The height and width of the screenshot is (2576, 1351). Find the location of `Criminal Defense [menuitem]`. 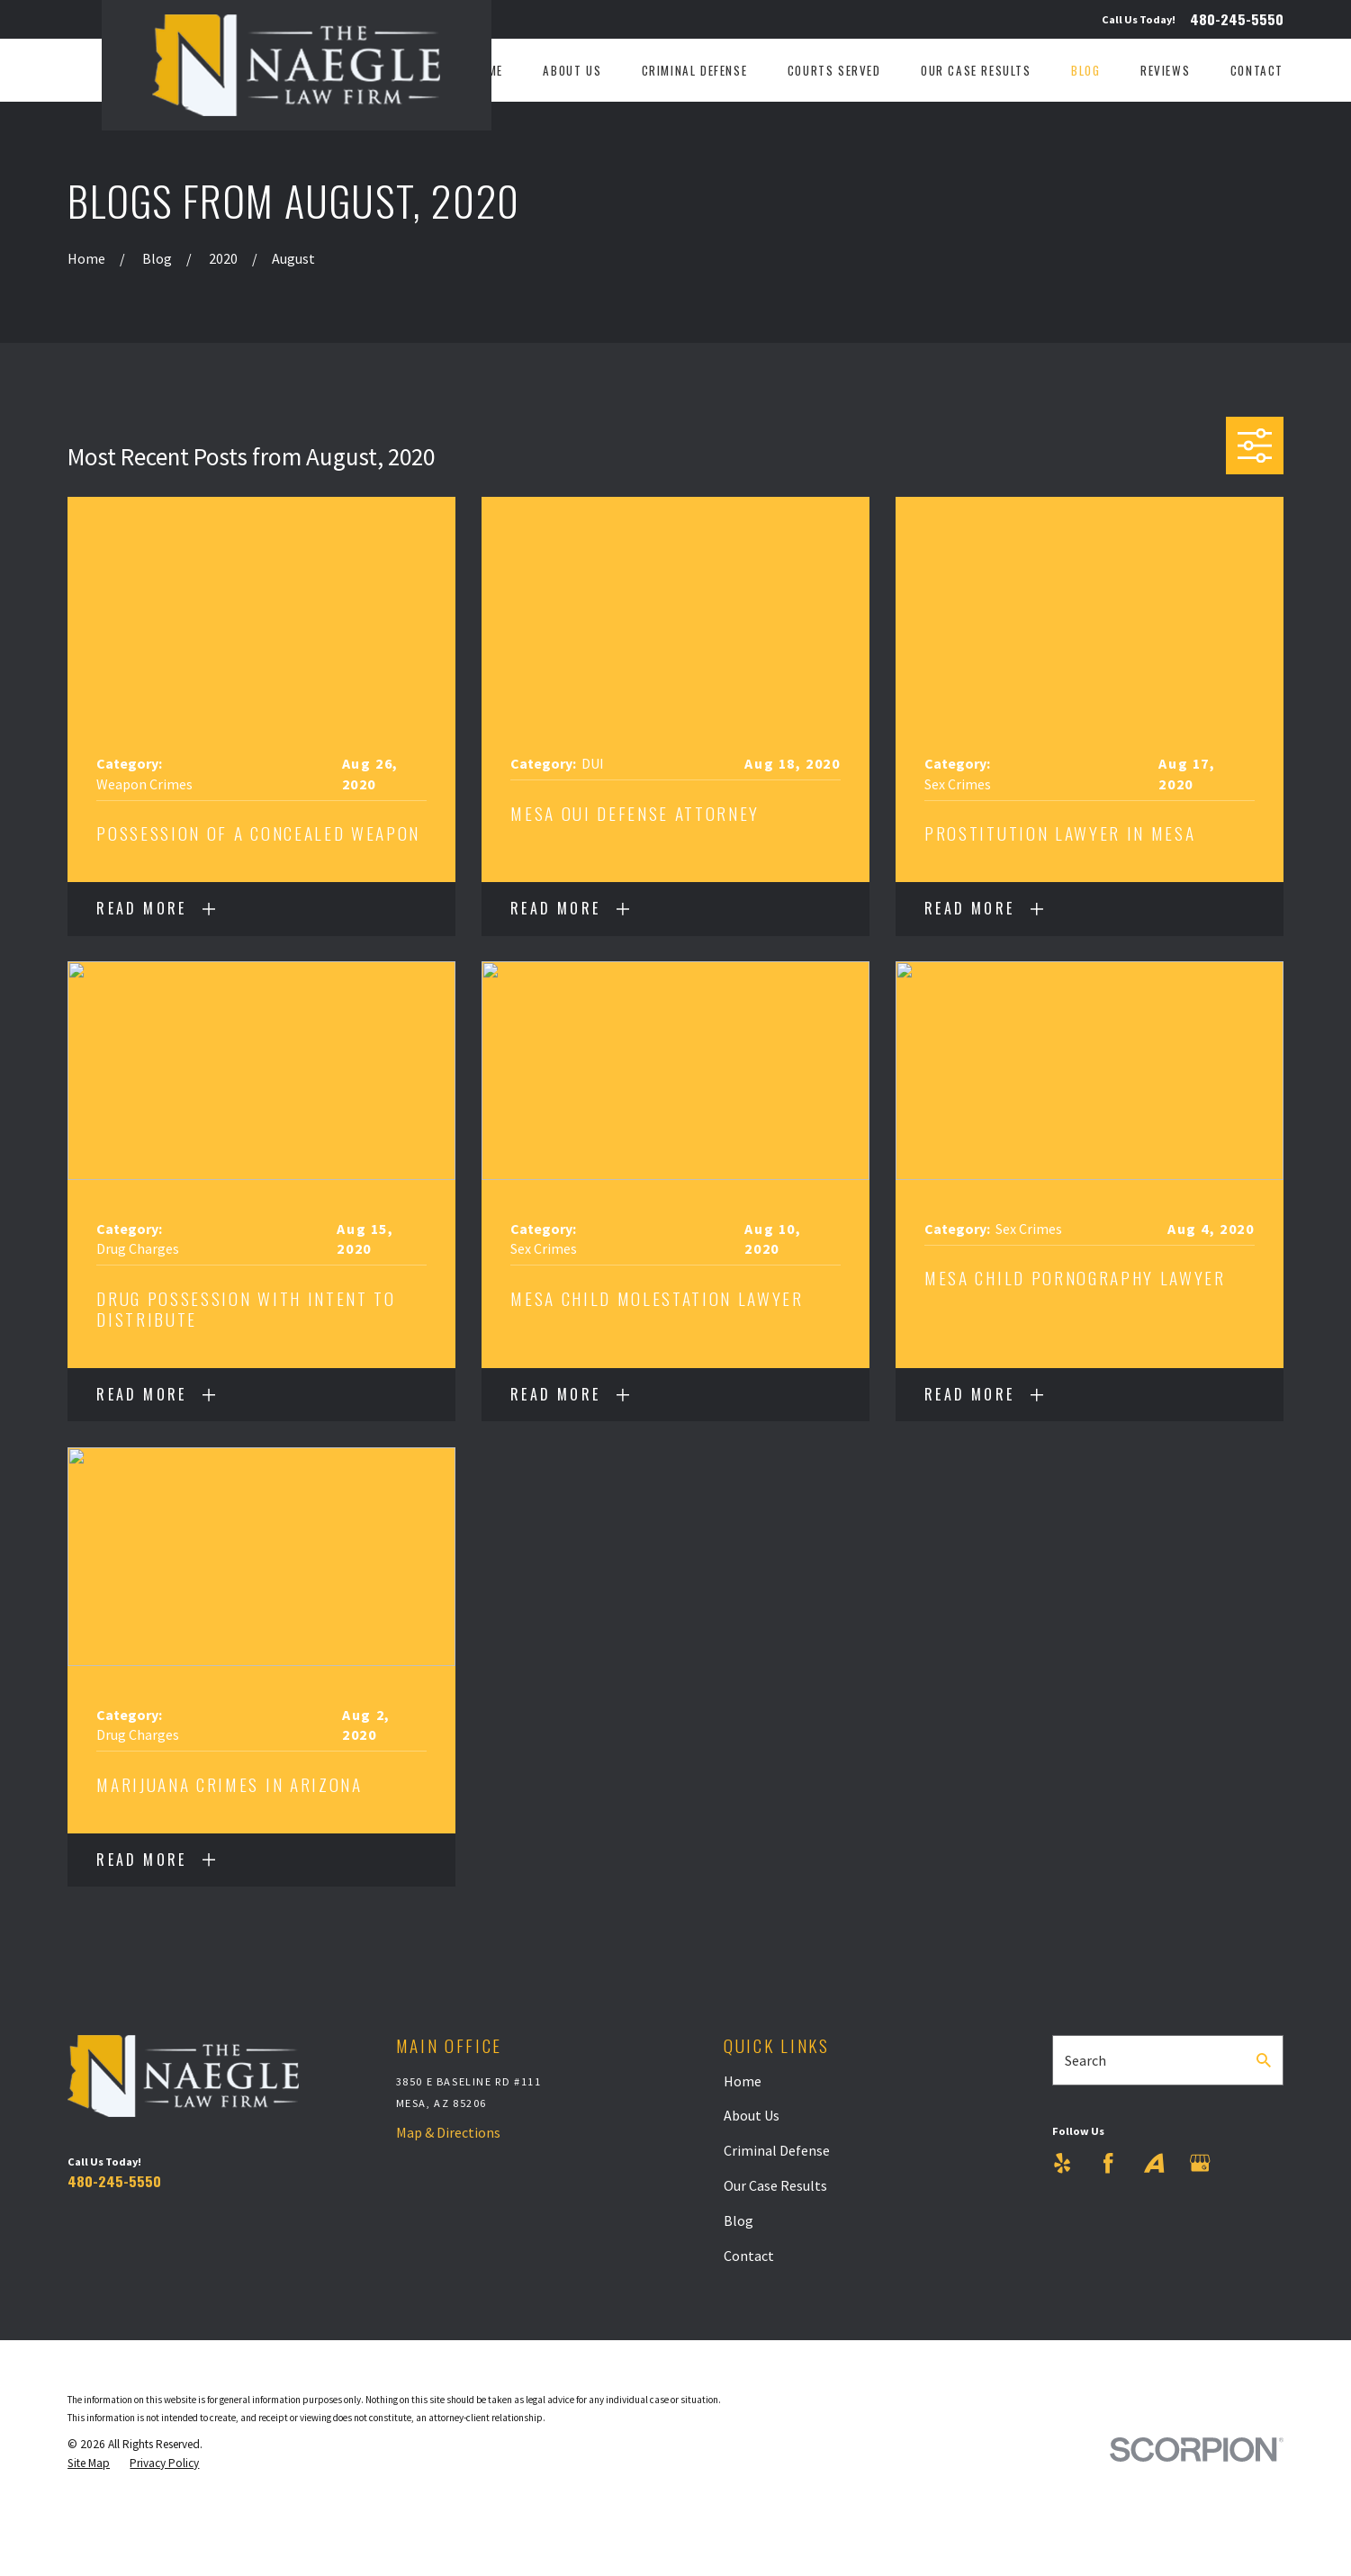

Criminal Defense [menuitem] is located at coordinates (695, 70).